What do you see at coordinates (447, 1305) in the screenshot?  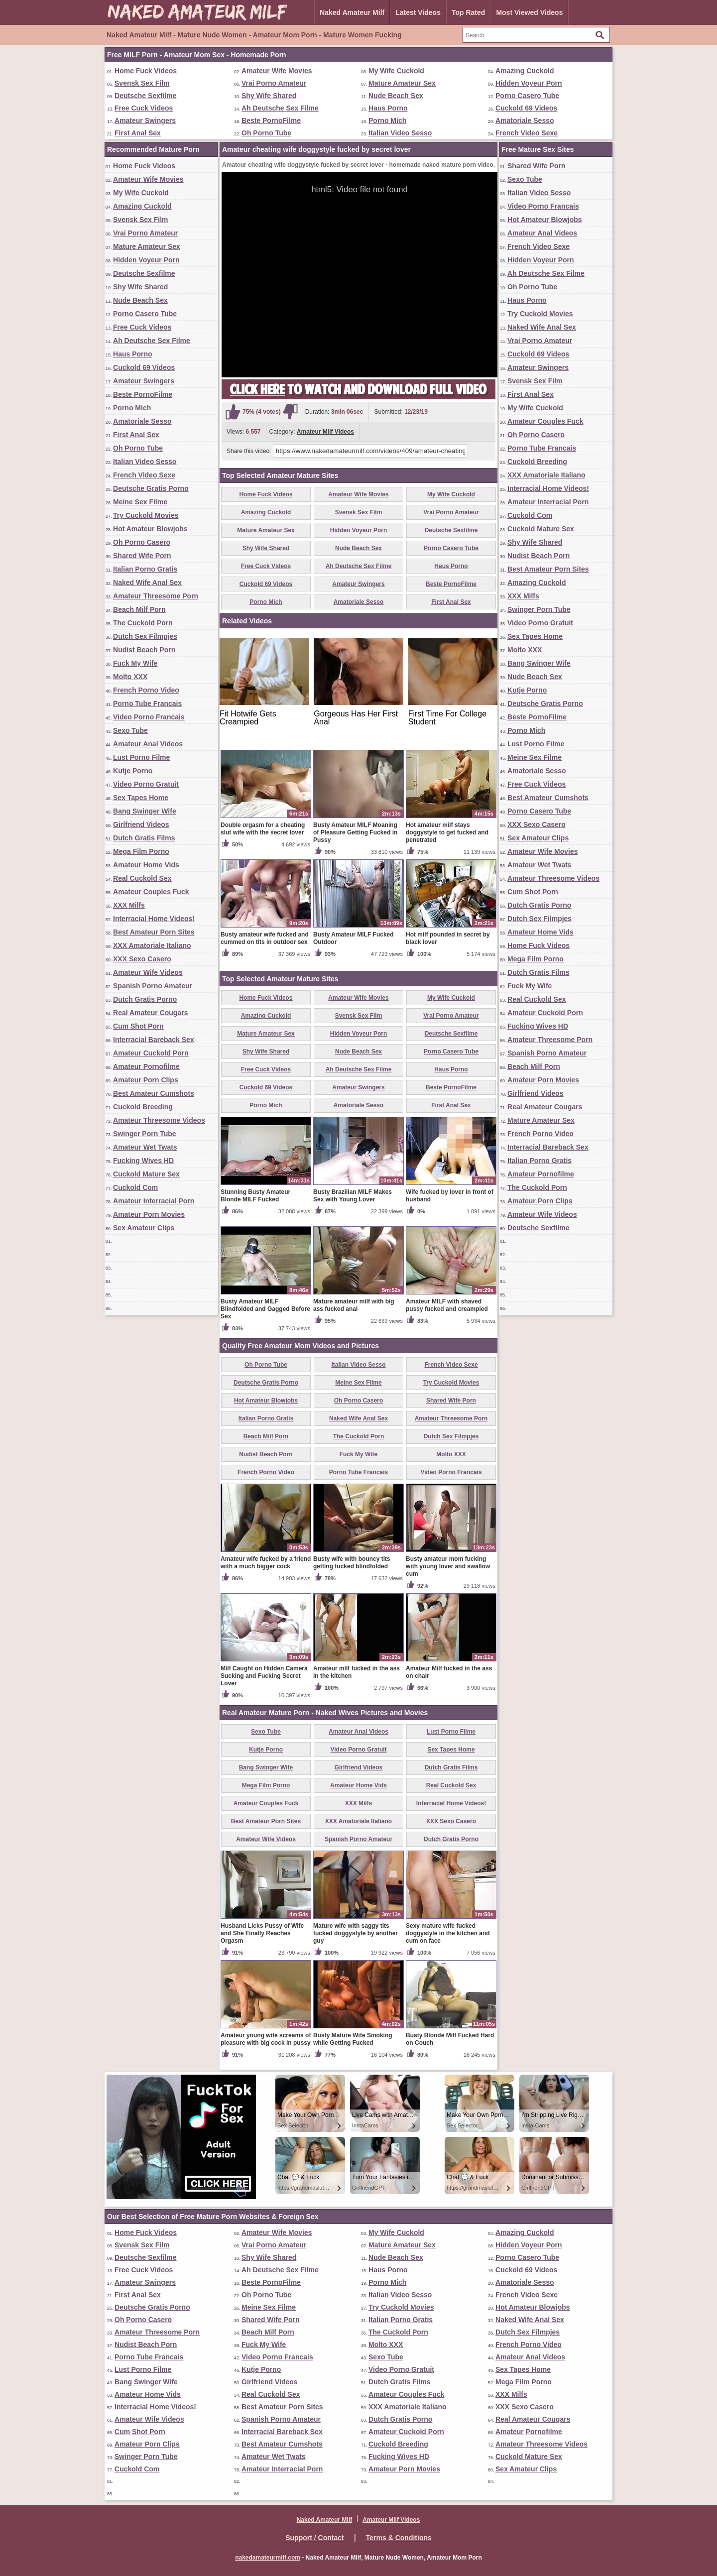 I see `Amateur MILF with shaved pussy fucked and creampied` at bounding box center [447, 1305].